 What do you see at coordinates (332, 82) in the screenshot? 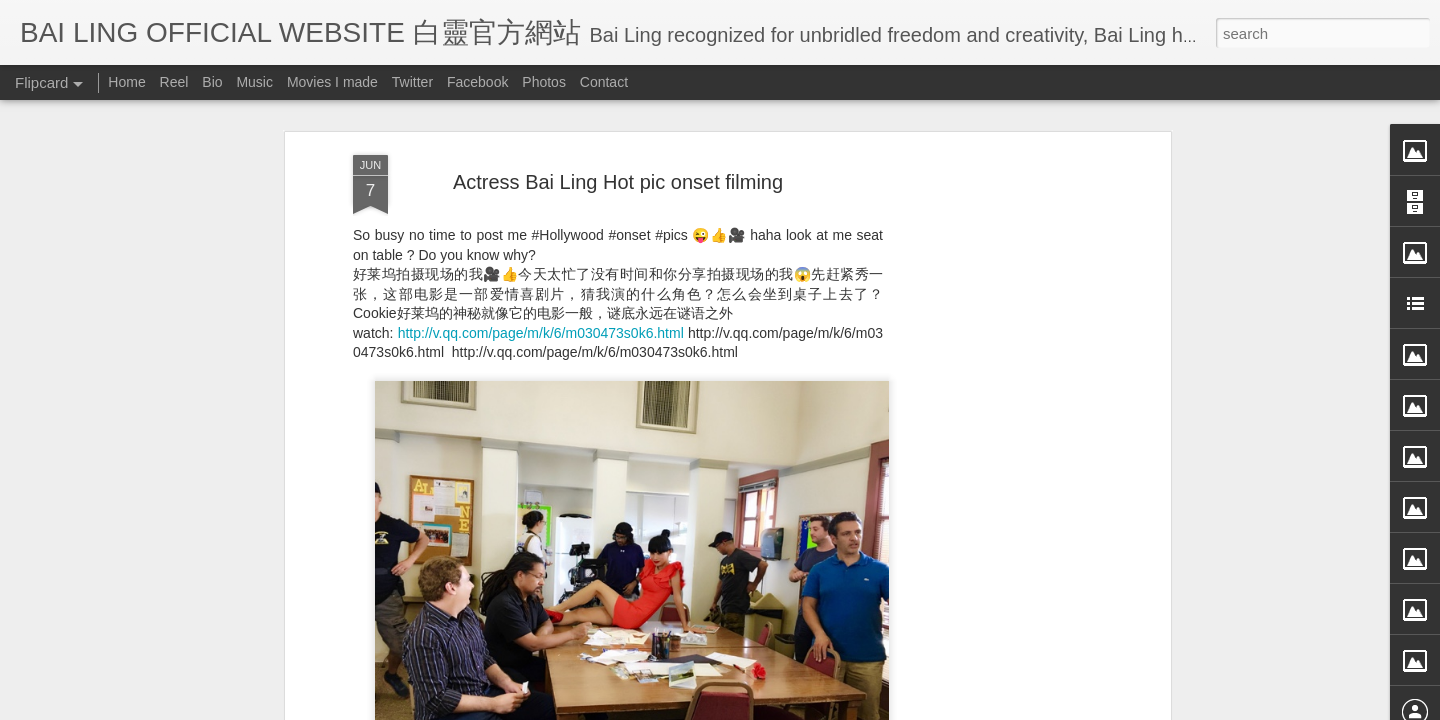
I see `Movies I made` at bounding box center [332, 82].